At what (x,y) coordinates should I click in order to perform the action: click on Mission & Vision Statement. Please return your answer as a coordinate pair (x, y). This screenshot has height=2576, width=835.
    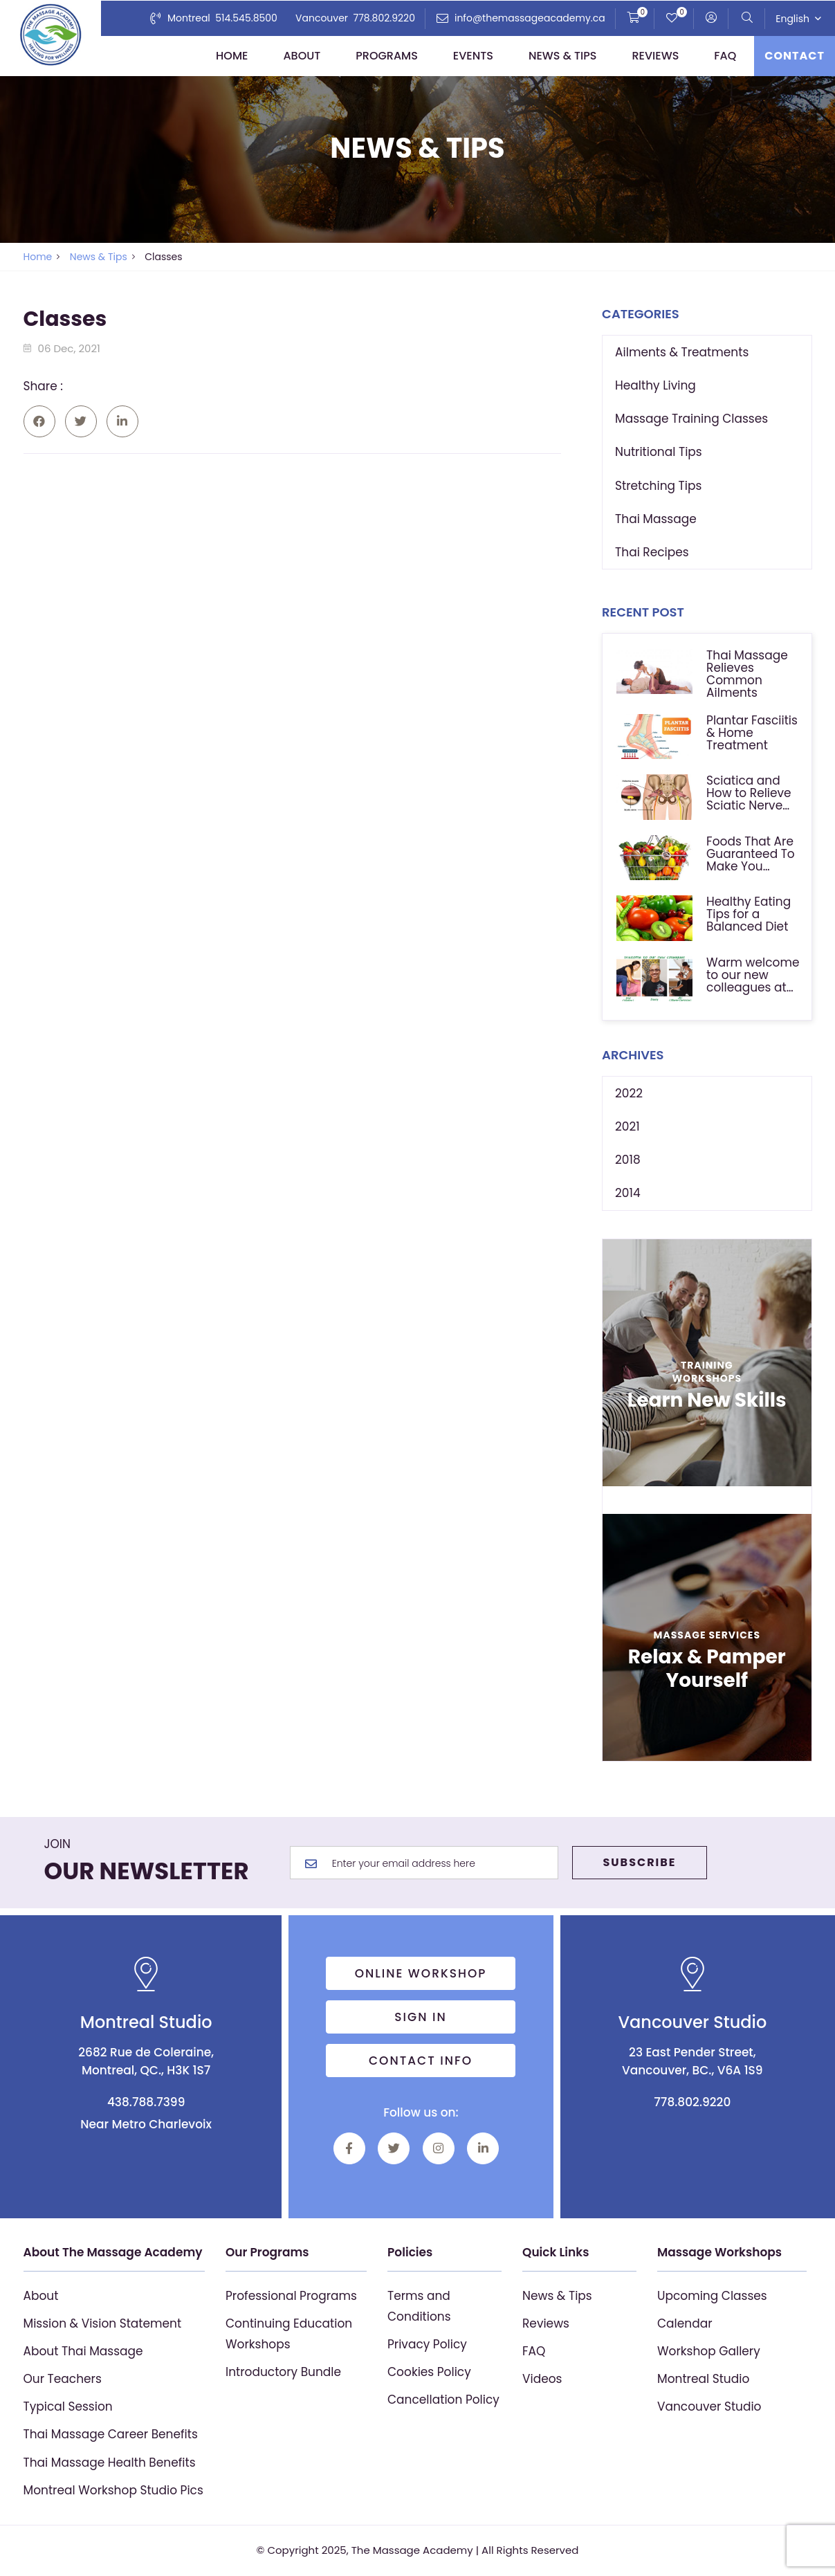
    Looking at the image, I should click on (103, 2323).